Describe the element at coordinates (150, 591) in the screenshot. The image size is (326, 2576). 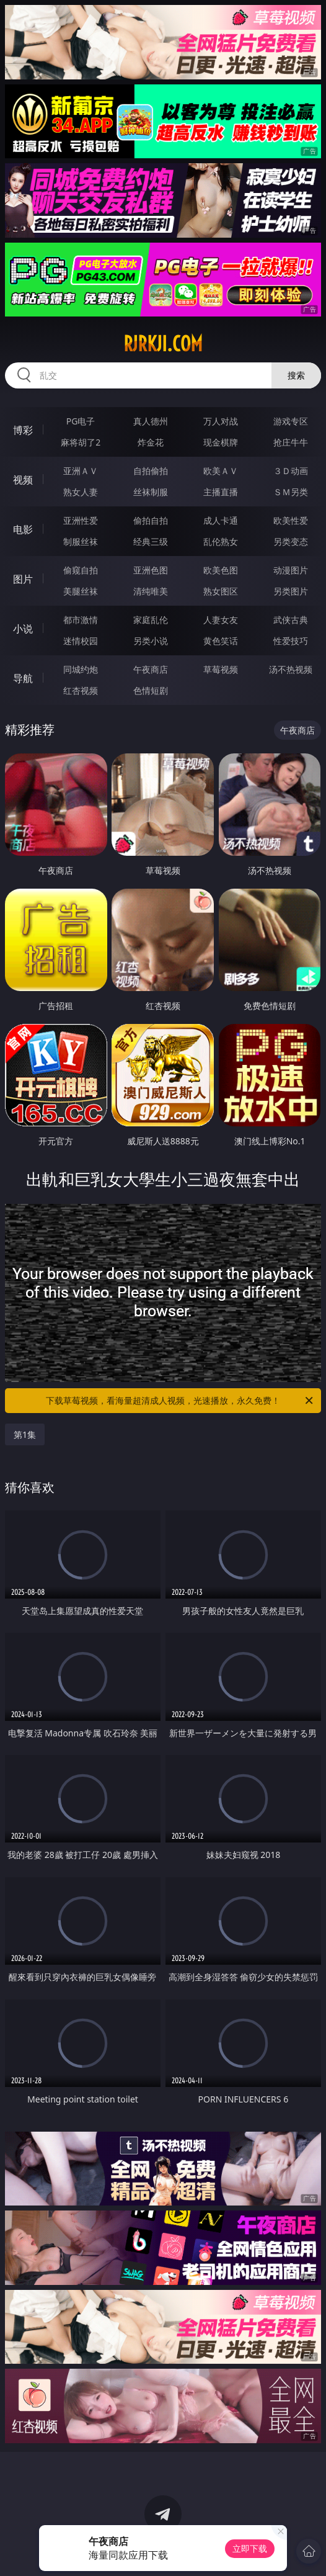
I see `清纯唯美` at that location.